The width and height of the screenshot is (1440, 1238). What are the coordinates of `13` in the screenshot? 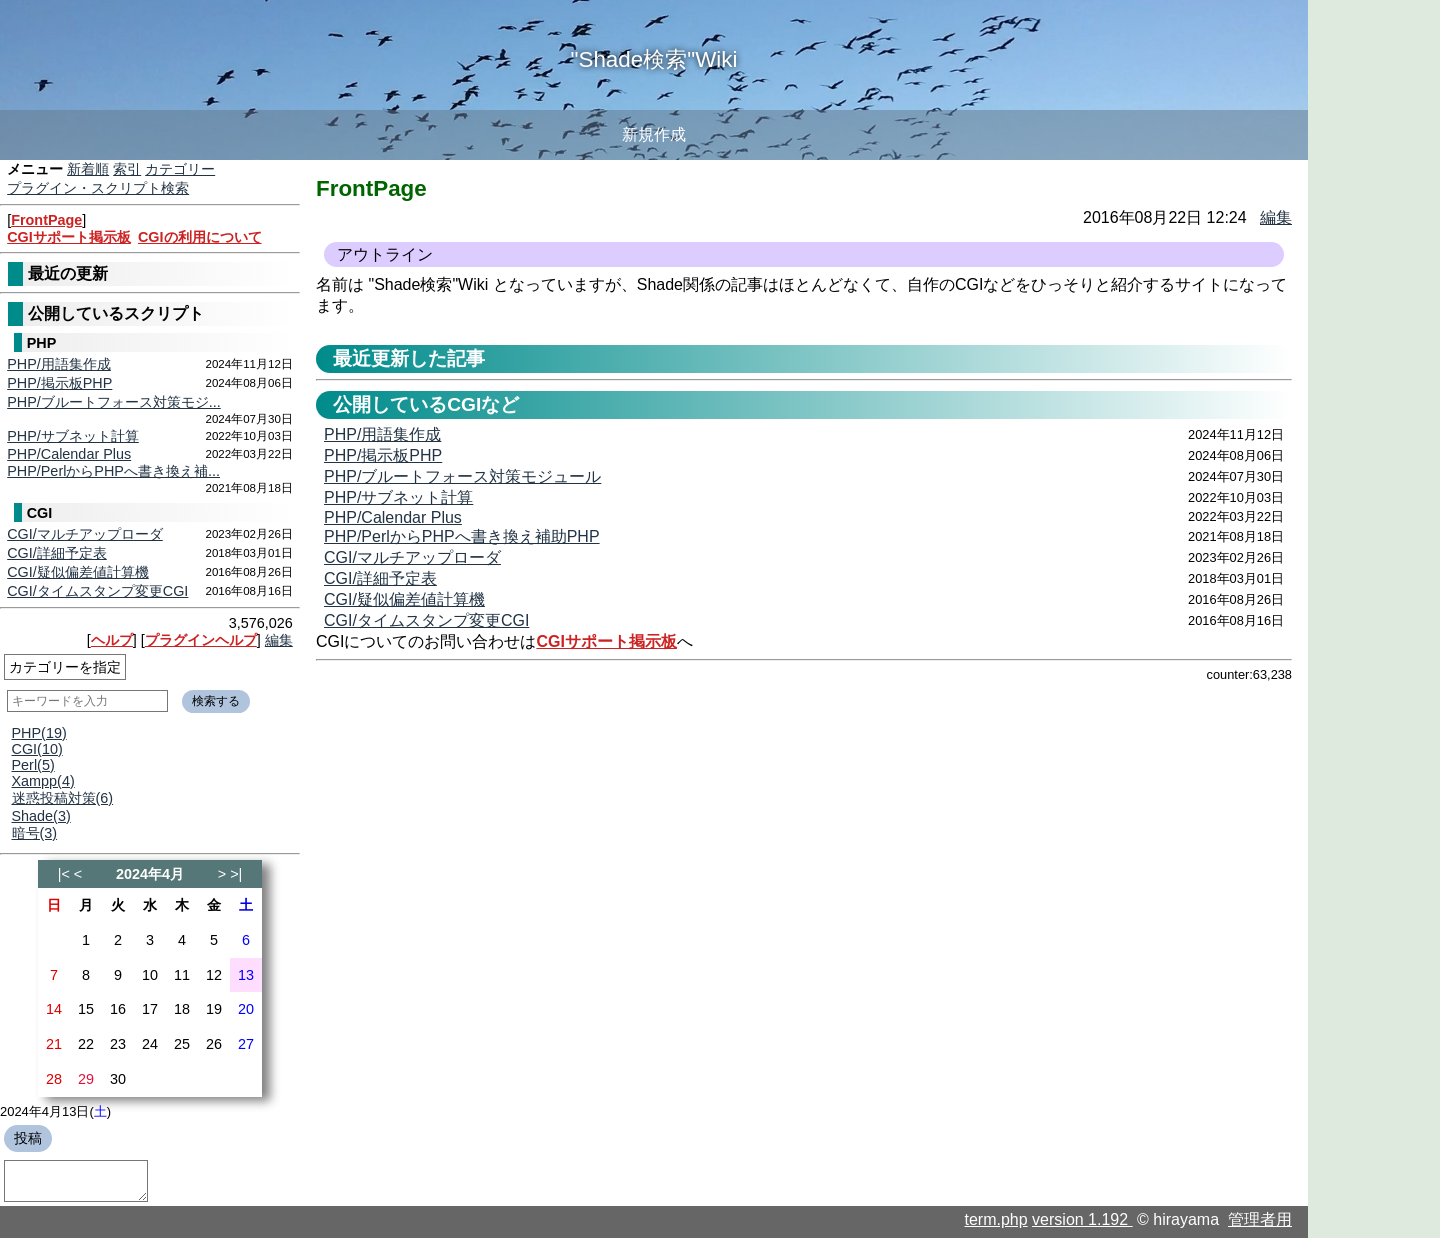 It's located at (246, 975).